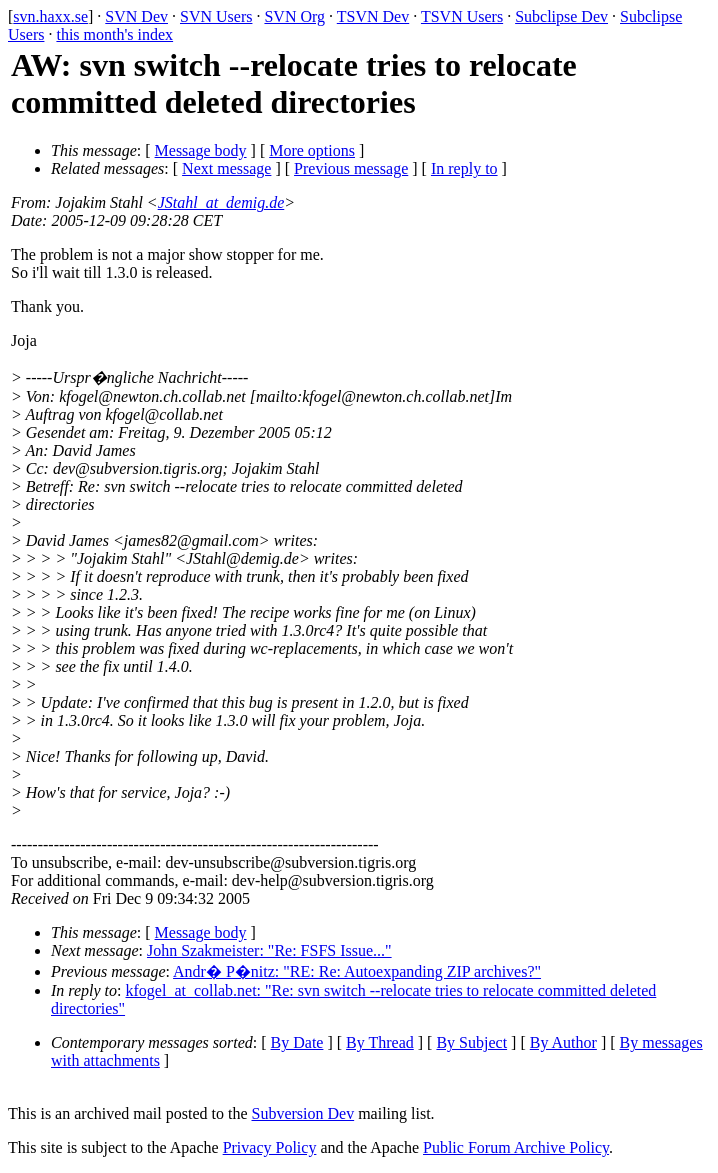 Image resolution: width=718 pixels, height=1173 pixels. Describe the element at coordinates (221, 202) in the screenshot. I see `JStahl_at_demig.de` at that location.